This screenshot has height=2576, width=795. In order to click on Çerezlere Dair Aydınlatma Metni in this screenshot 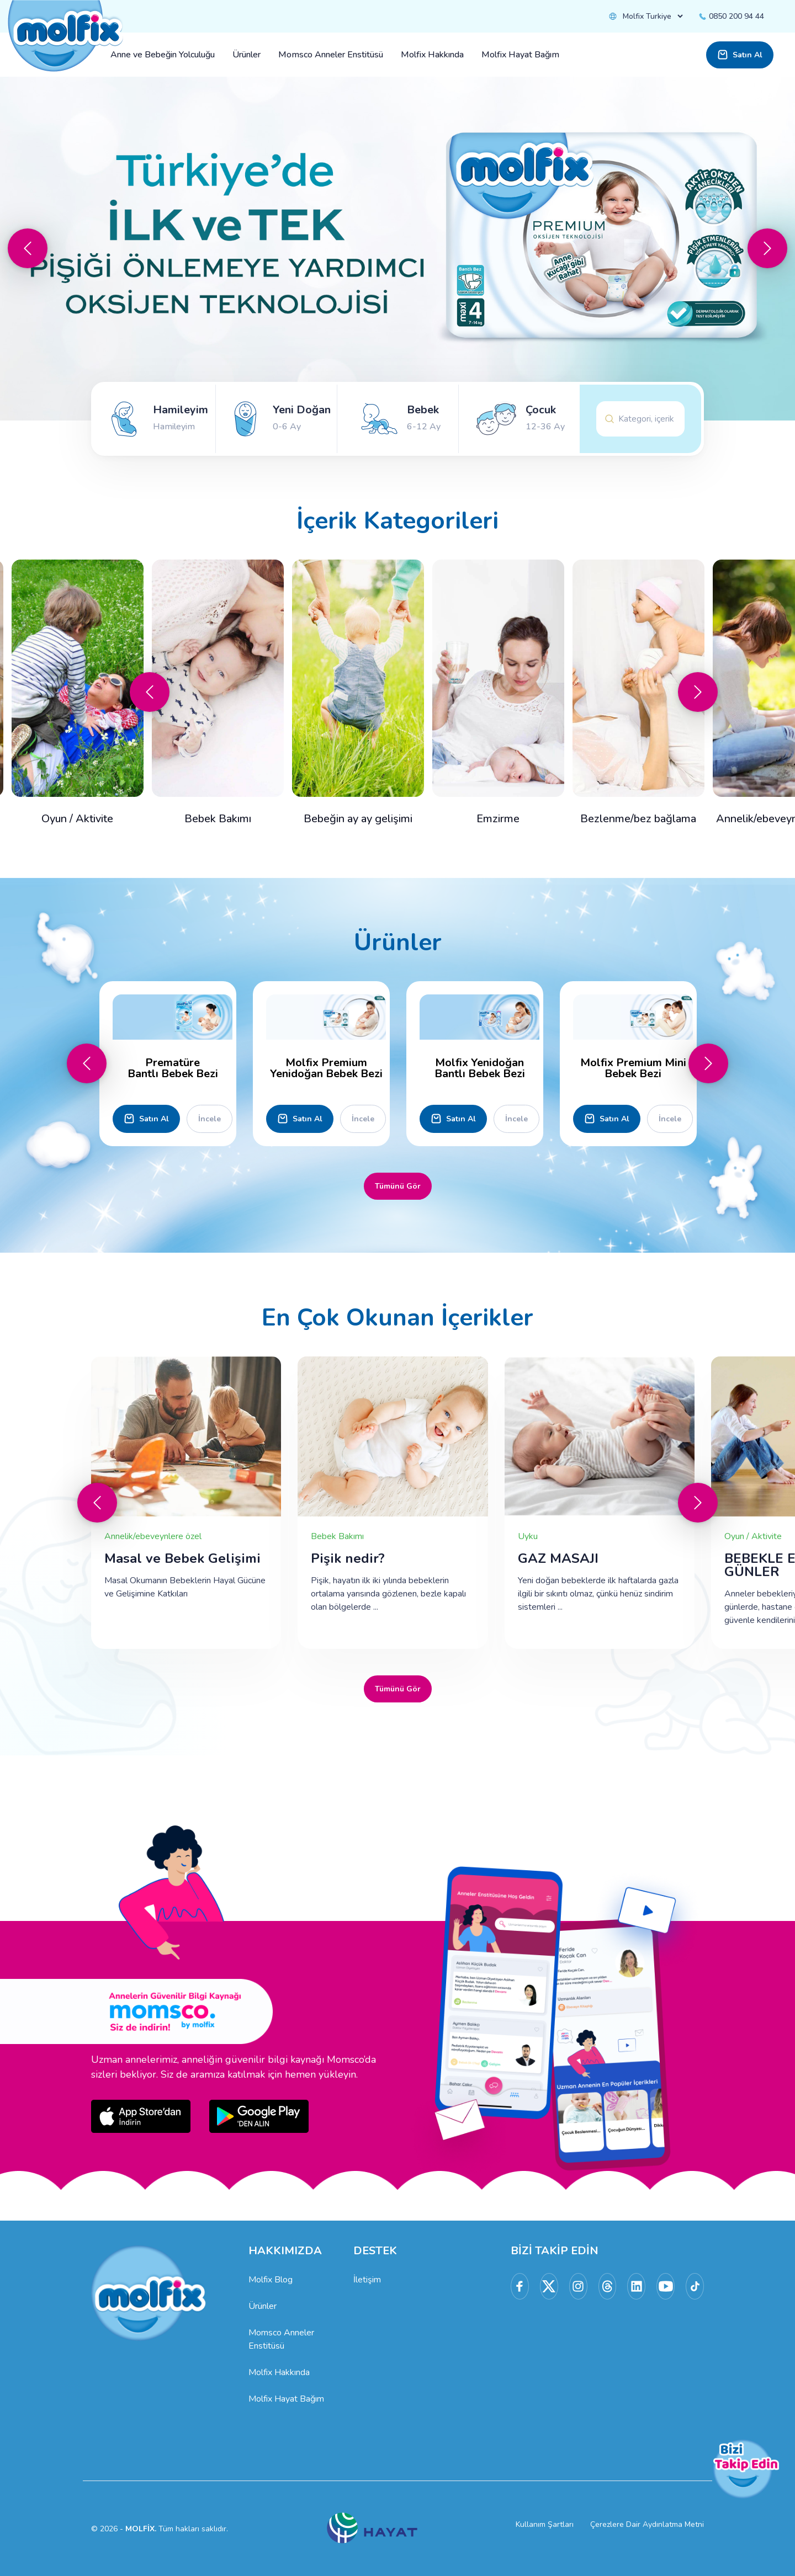, I will do `click(647, 2524)`.